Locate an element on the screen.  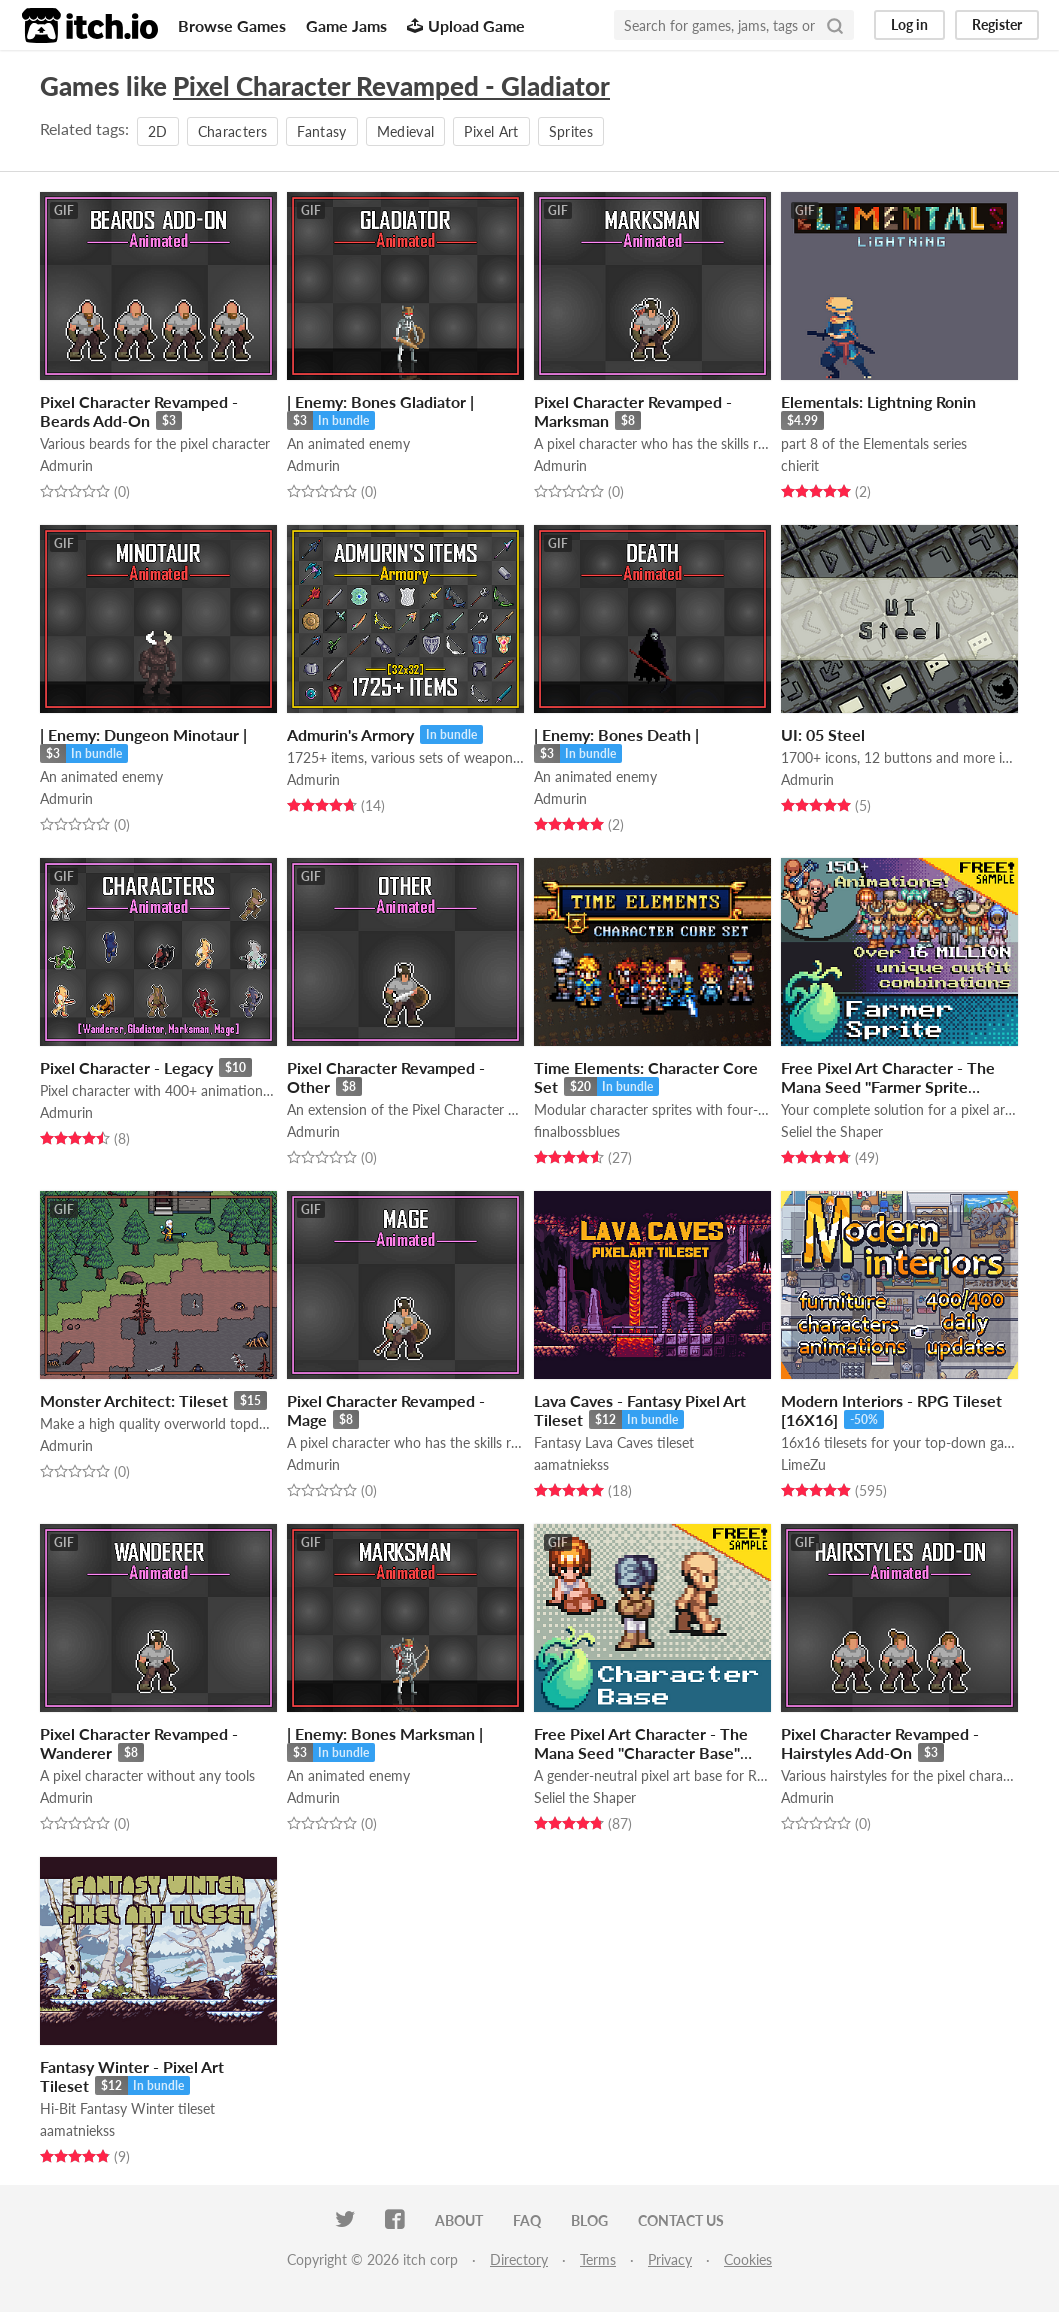
[Search] is located at coordinates (835, 25).